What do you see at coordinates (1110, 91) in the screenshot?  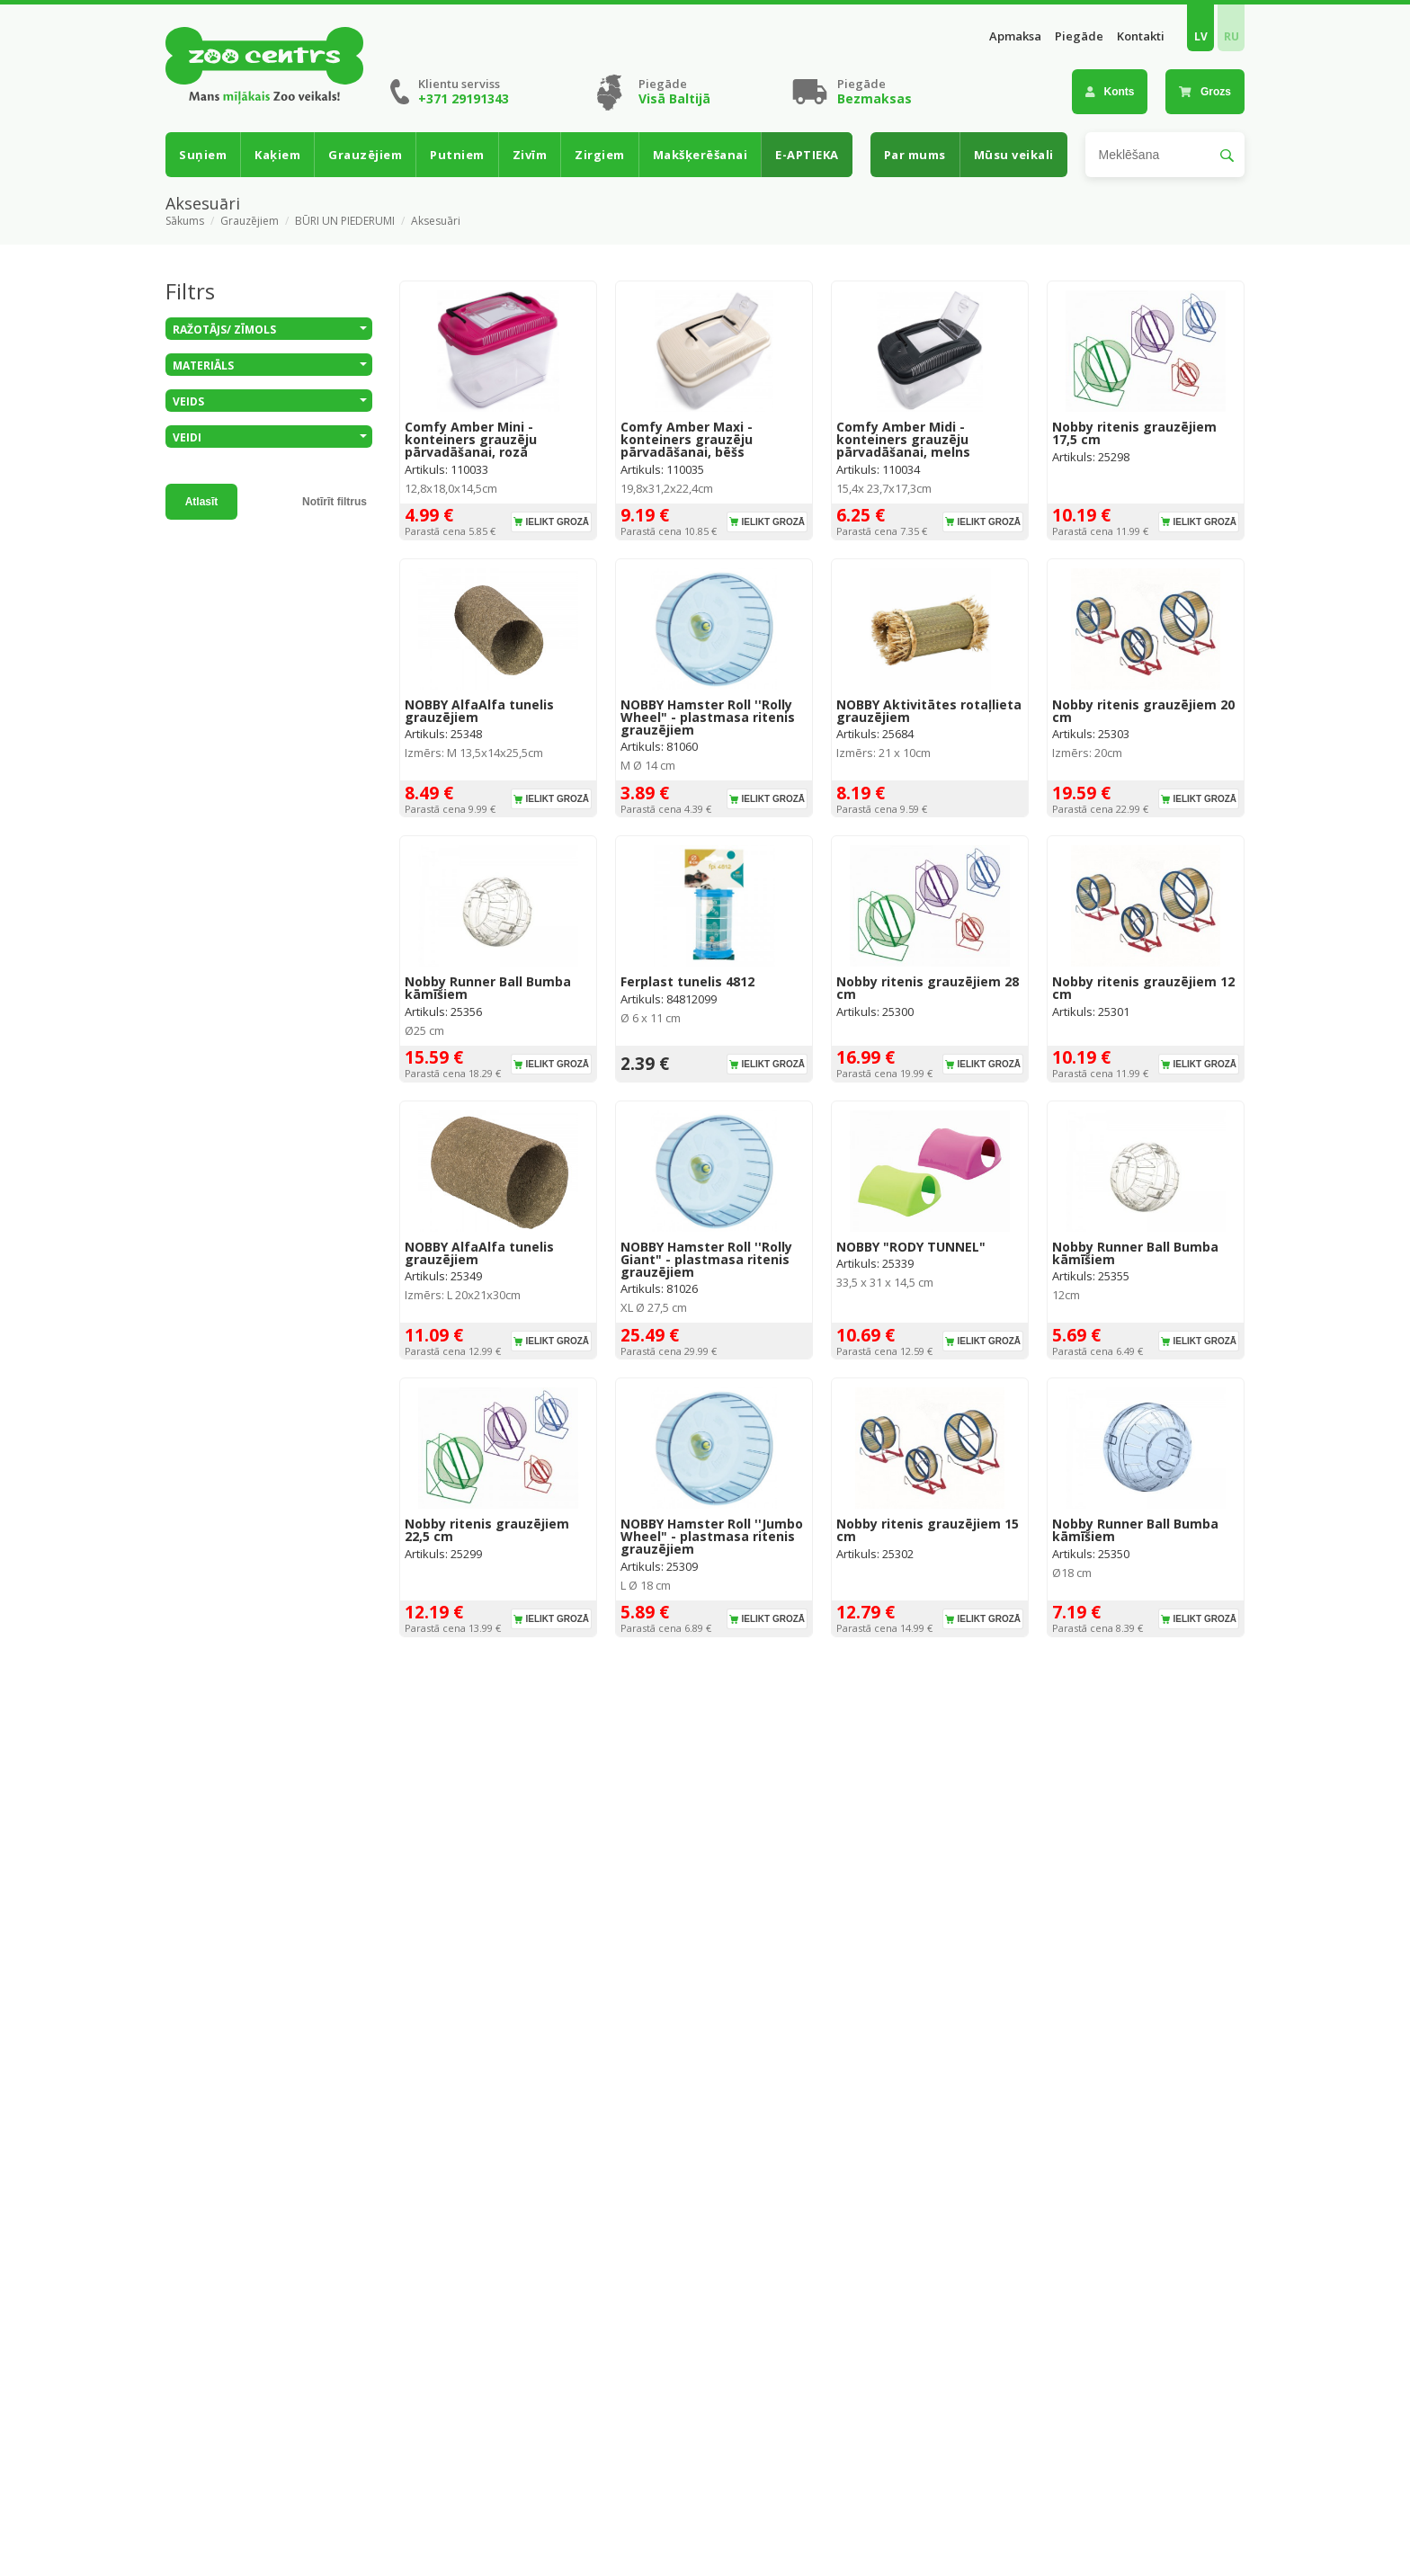 I see `Konts` at bounding box center [1110, 91].